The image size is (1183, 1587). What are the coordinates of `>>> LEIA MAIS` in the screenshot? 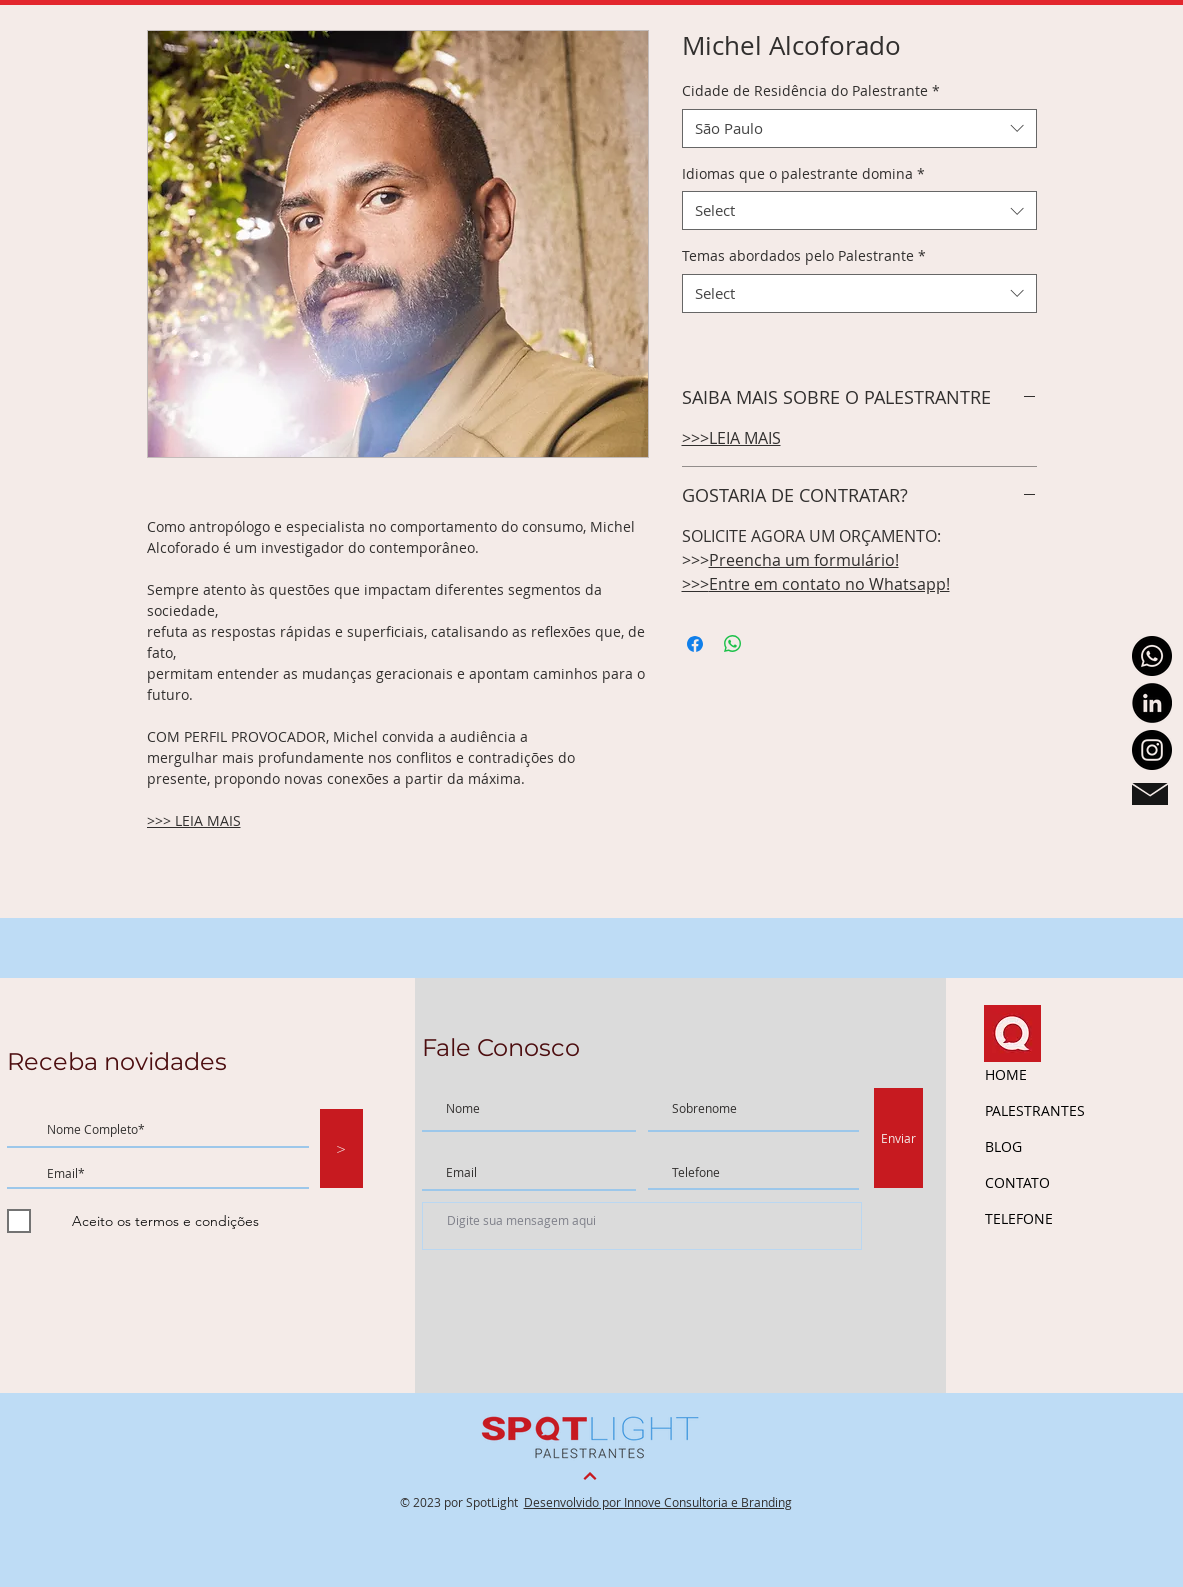 It's located at (194, 820).